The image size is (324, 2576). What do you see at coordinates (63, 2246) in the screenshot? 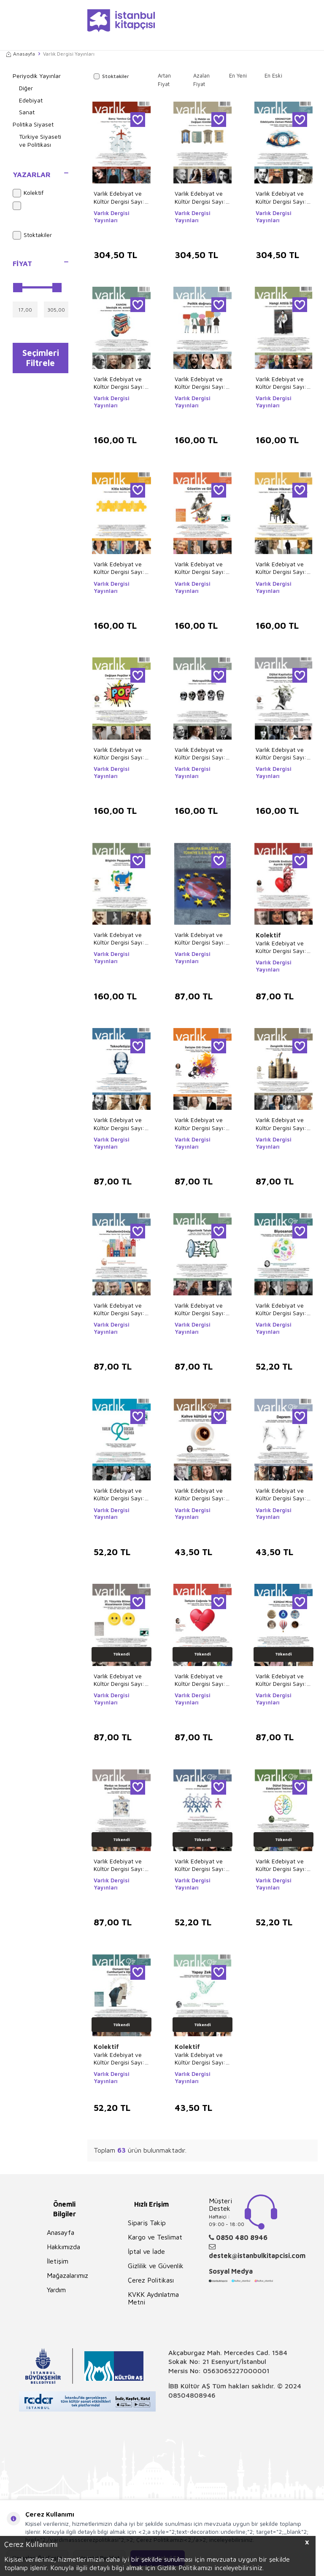
I see `Hakkımızda` at bounding box center [63, 2246].